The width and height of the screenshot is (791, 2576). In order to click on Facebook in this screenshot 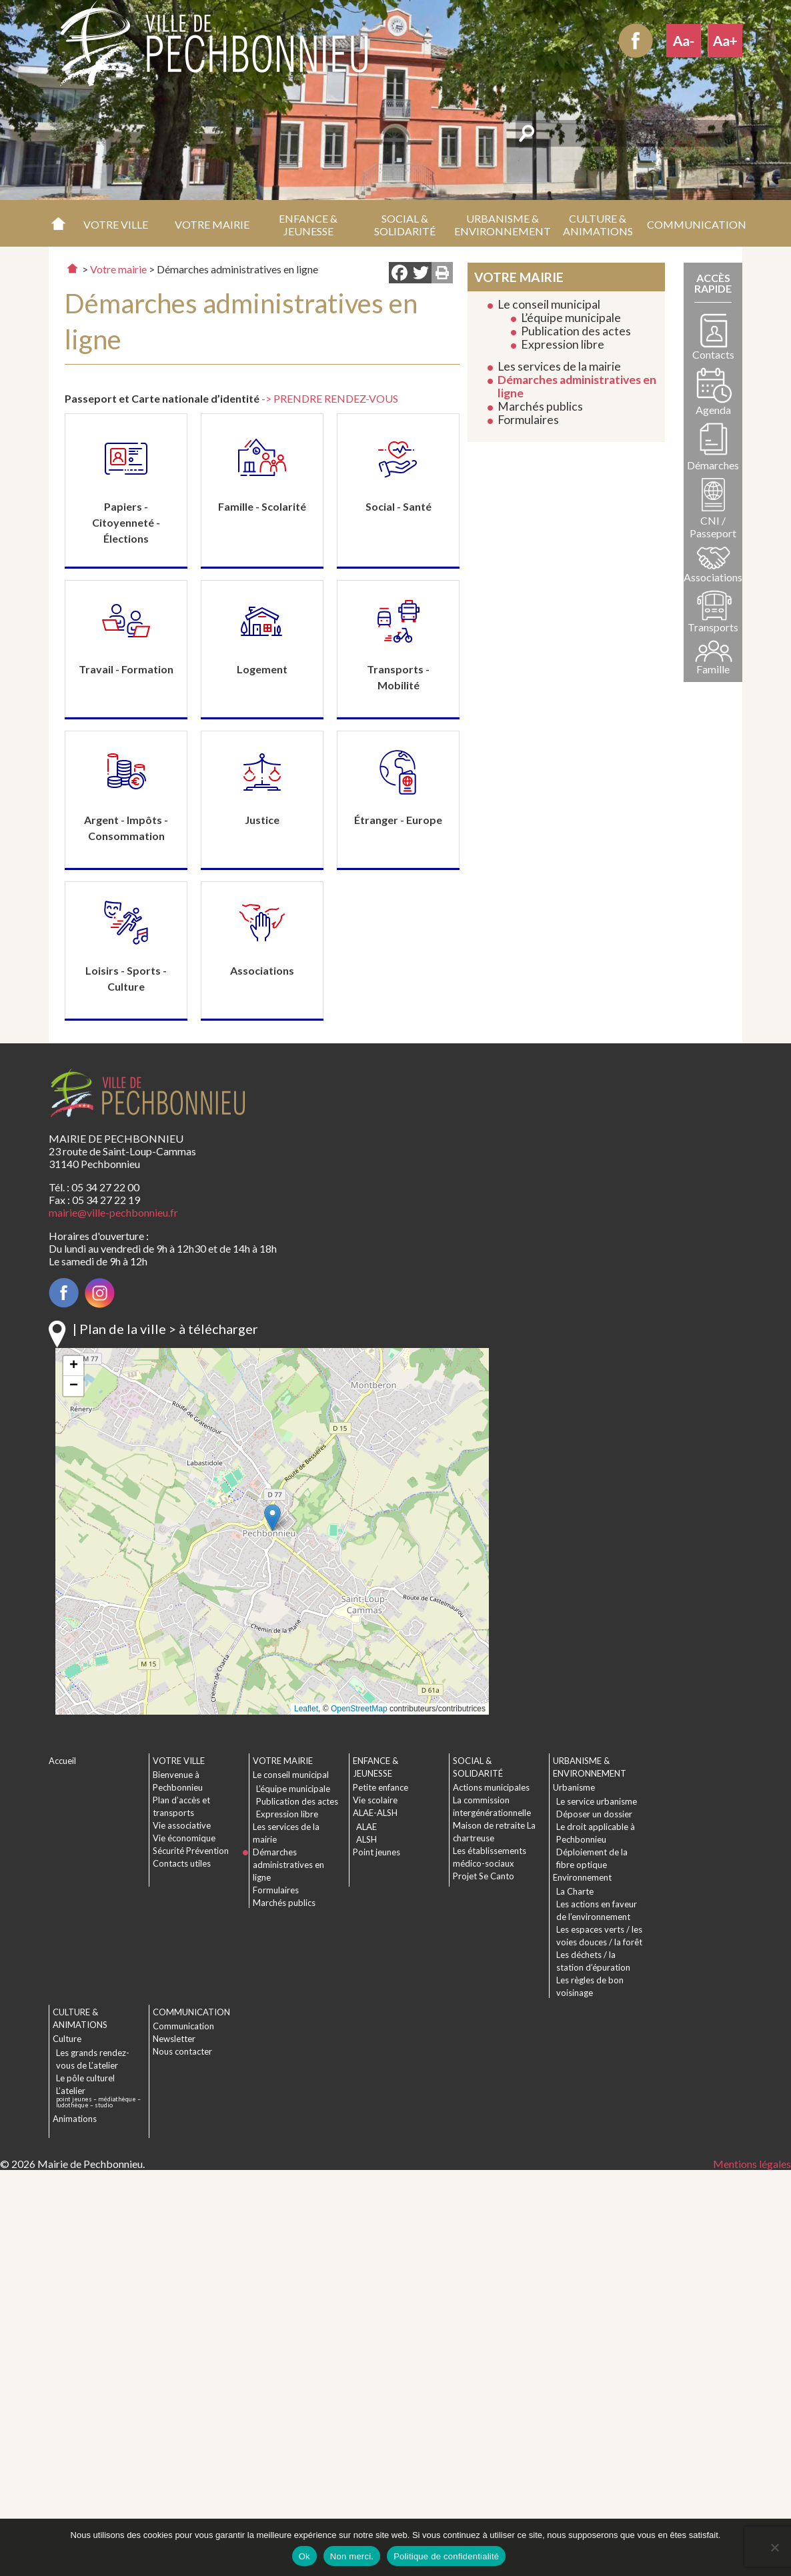, I will do `click(635, 40)`.